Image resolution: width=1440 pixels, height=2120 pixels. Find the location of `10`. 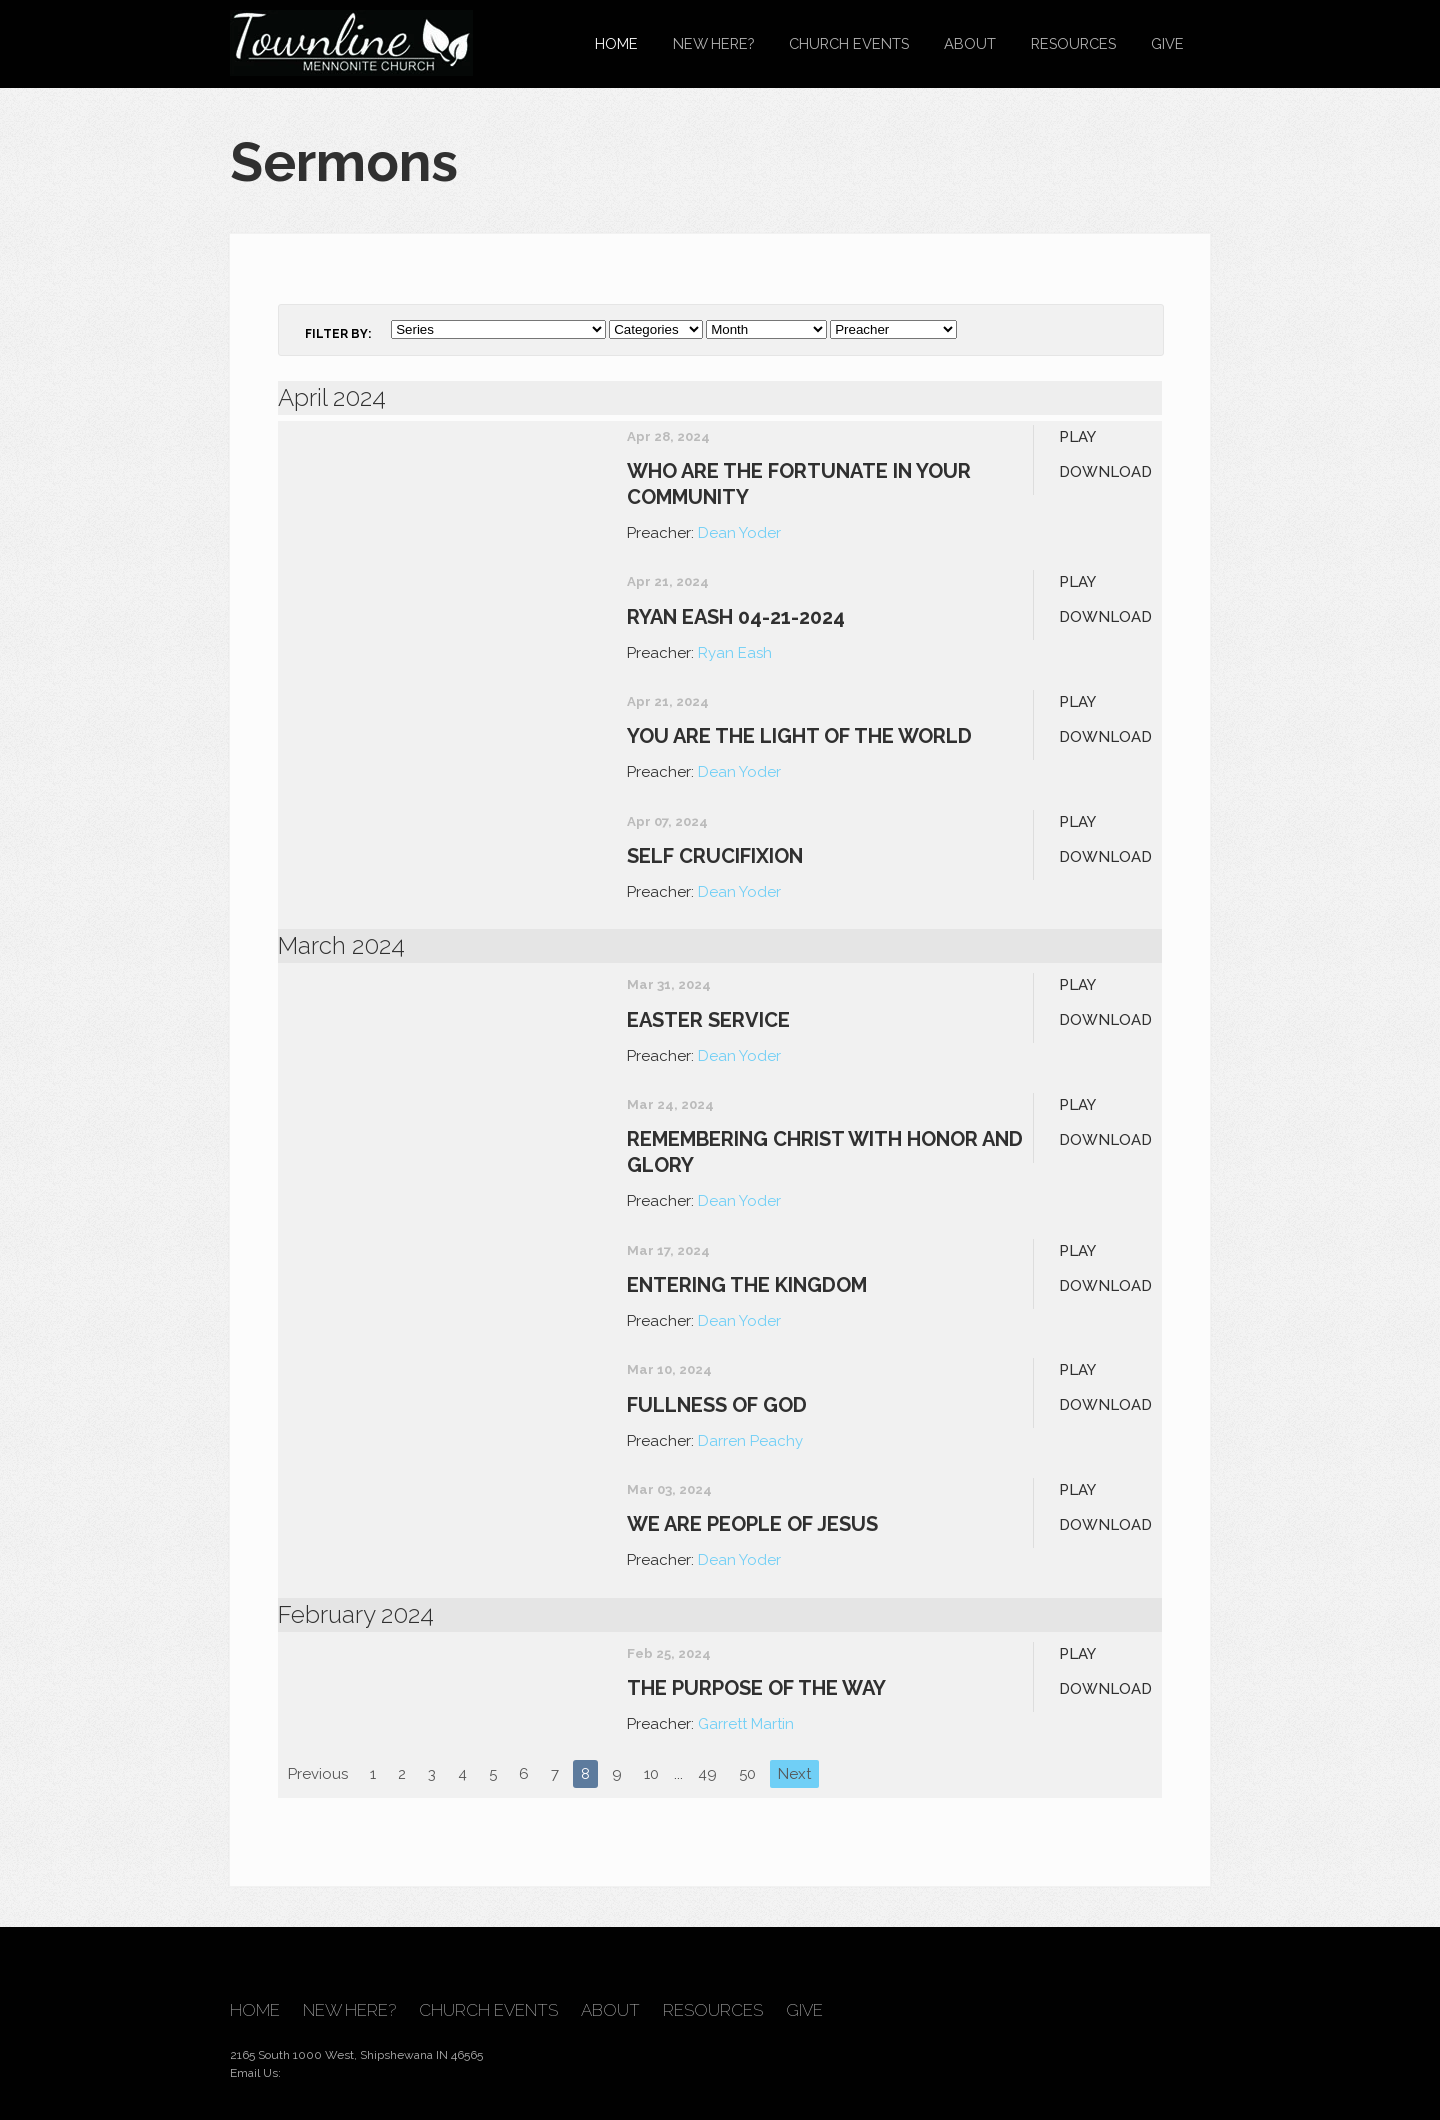

10 is located at coordinates (651, 1774).